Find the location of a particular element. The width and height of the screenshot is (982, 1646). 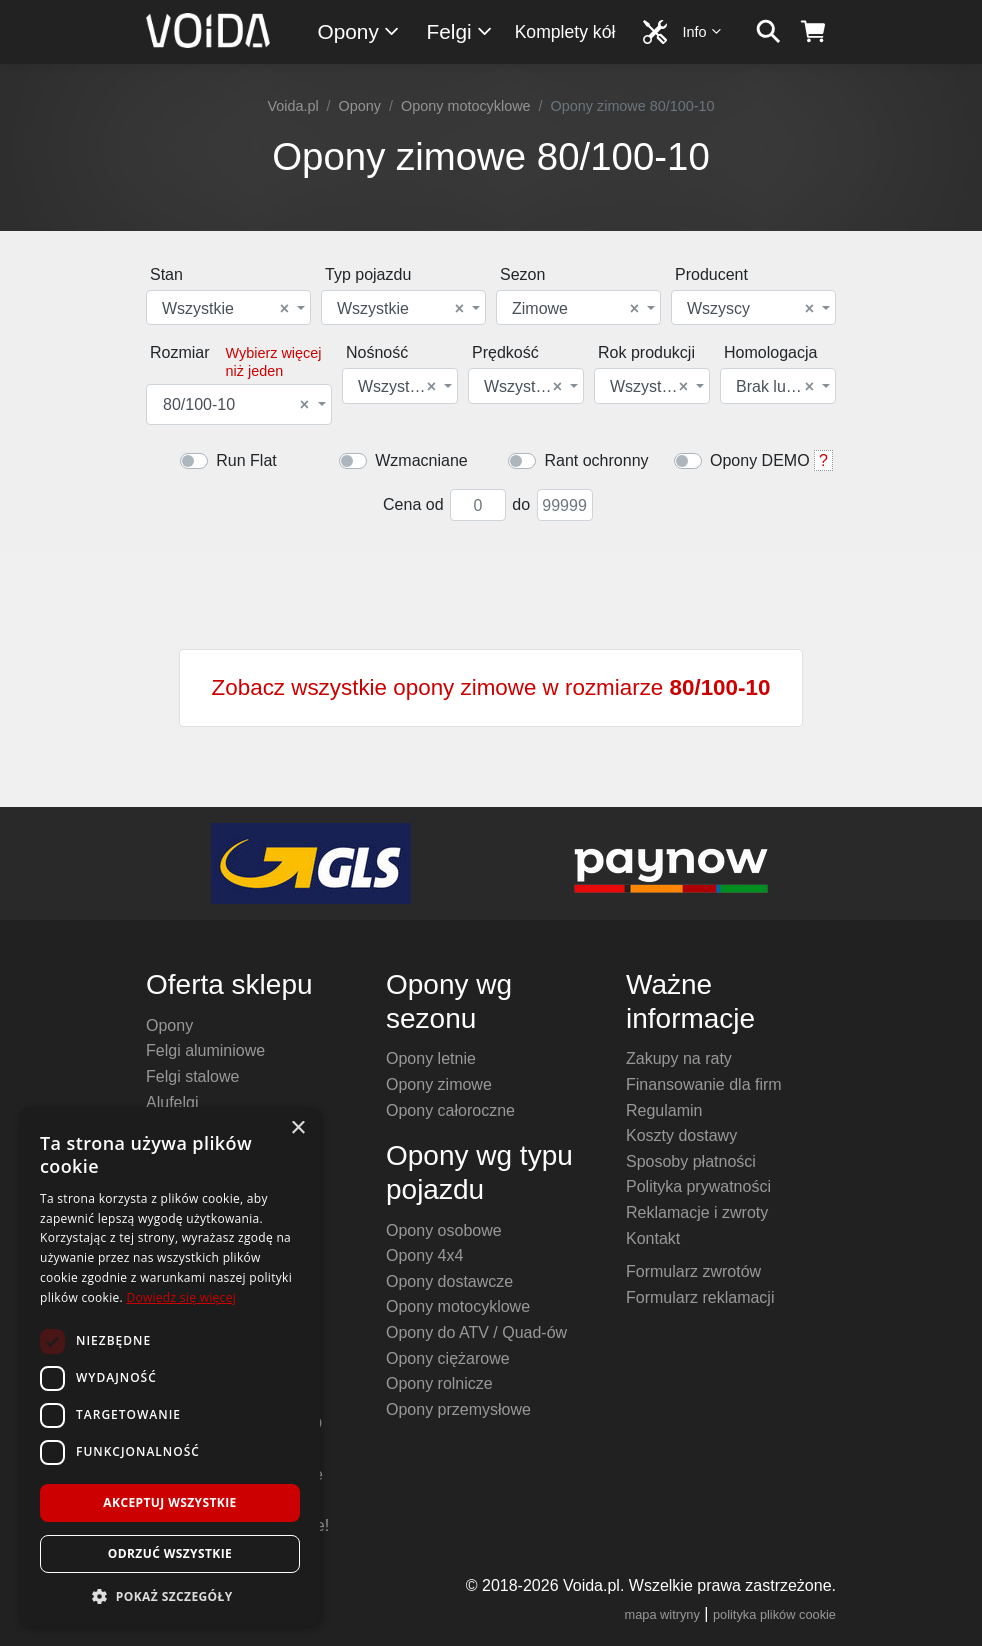

× [button] is located at coordinates (297, 1128).